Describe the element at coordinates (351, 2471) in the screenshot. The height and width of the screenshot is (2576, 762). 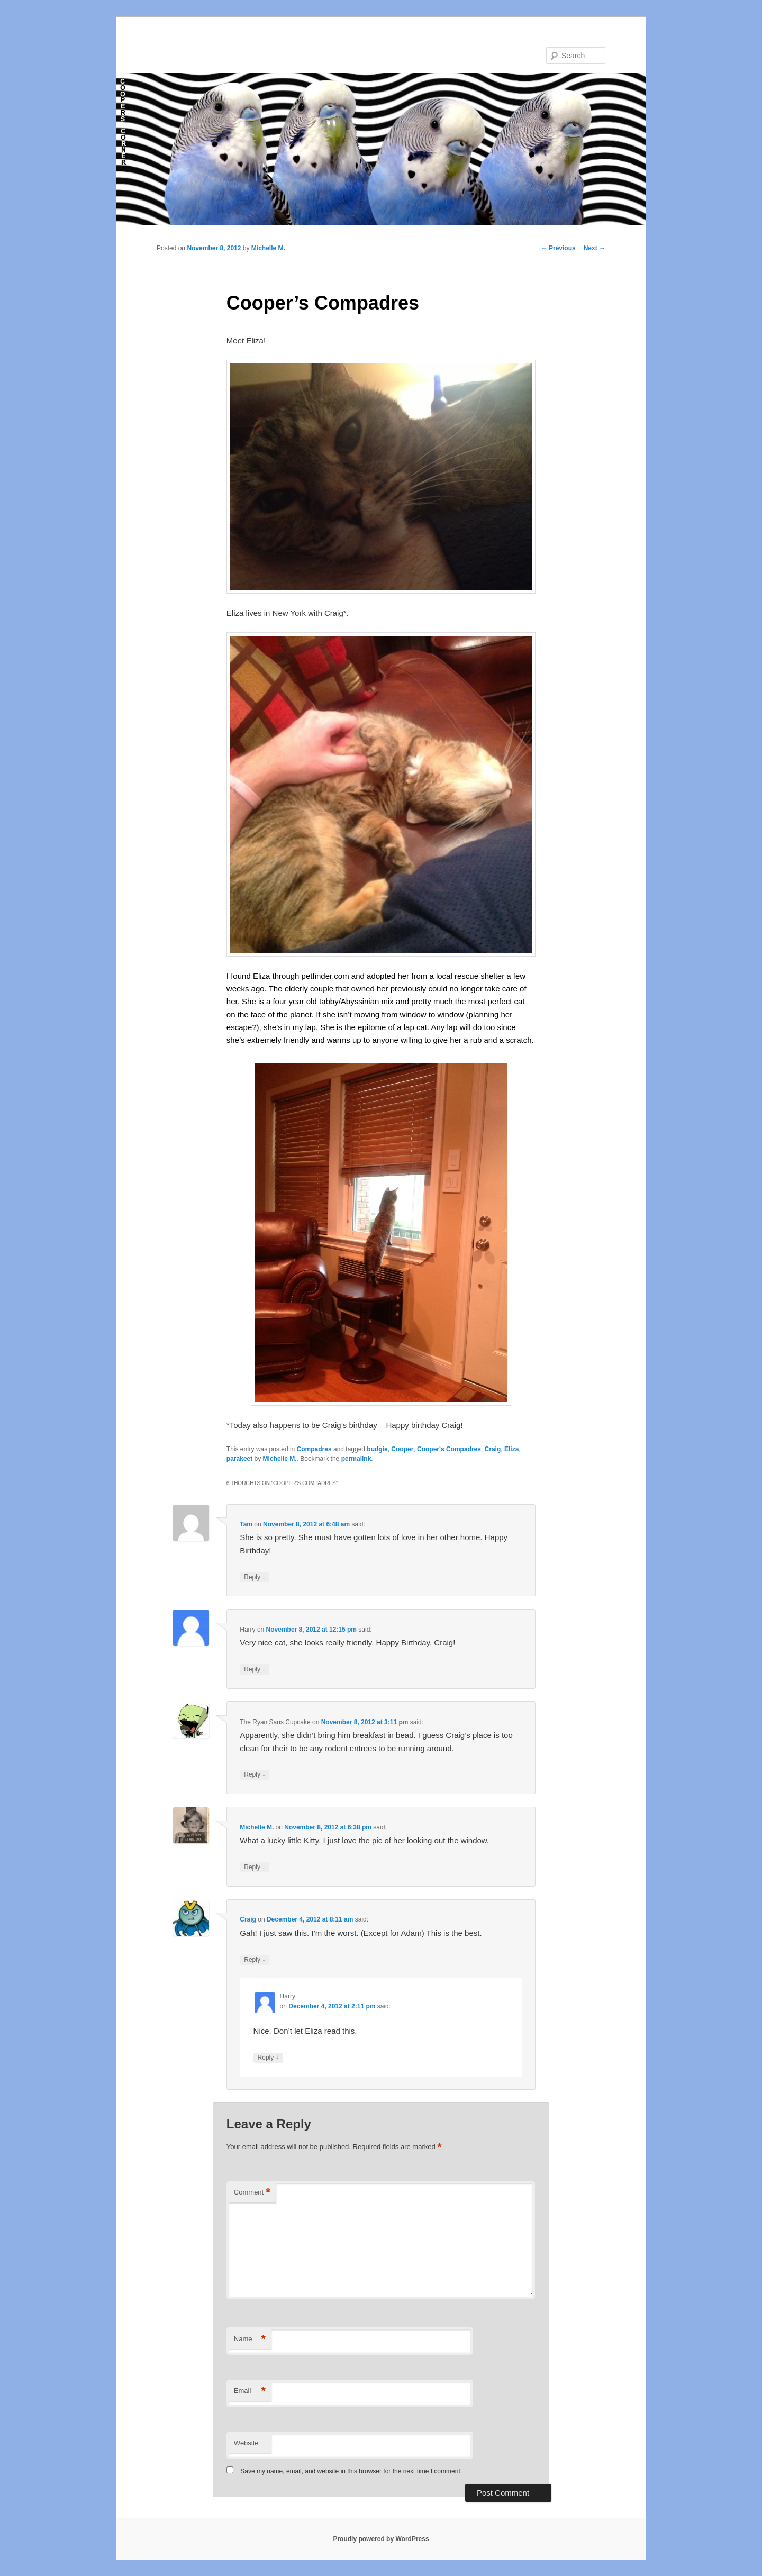
I see `Save my name, email, and website in this browser for the next time I comment.` at that location.